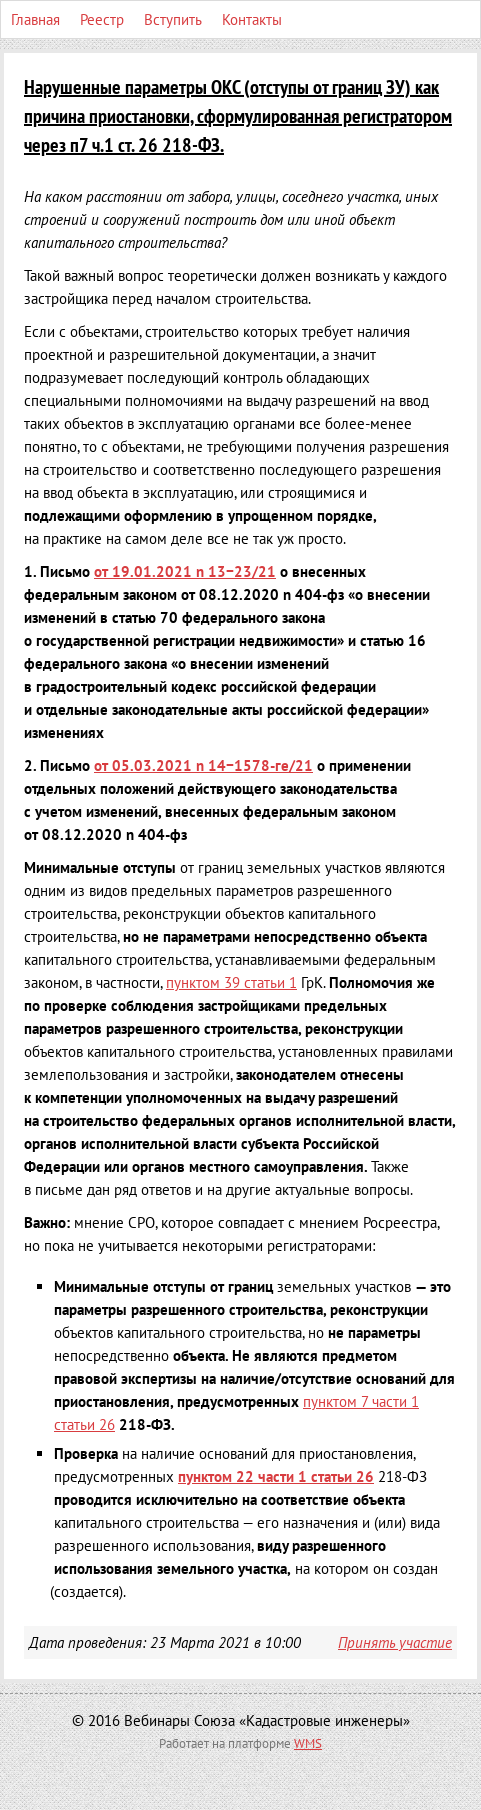 The width and height of the screenshot is (481, 1810). I want to click on пунктом 39 статьи 1, so click(231, 982).